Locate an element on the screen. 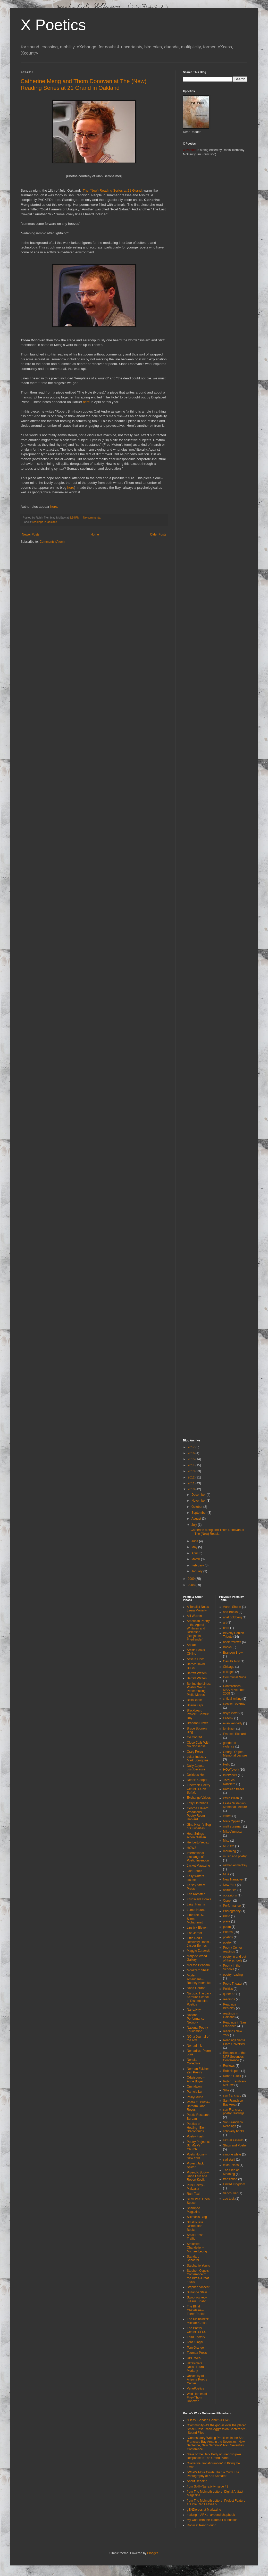  Kathleen fraser is located at coordinates (233, 1789).